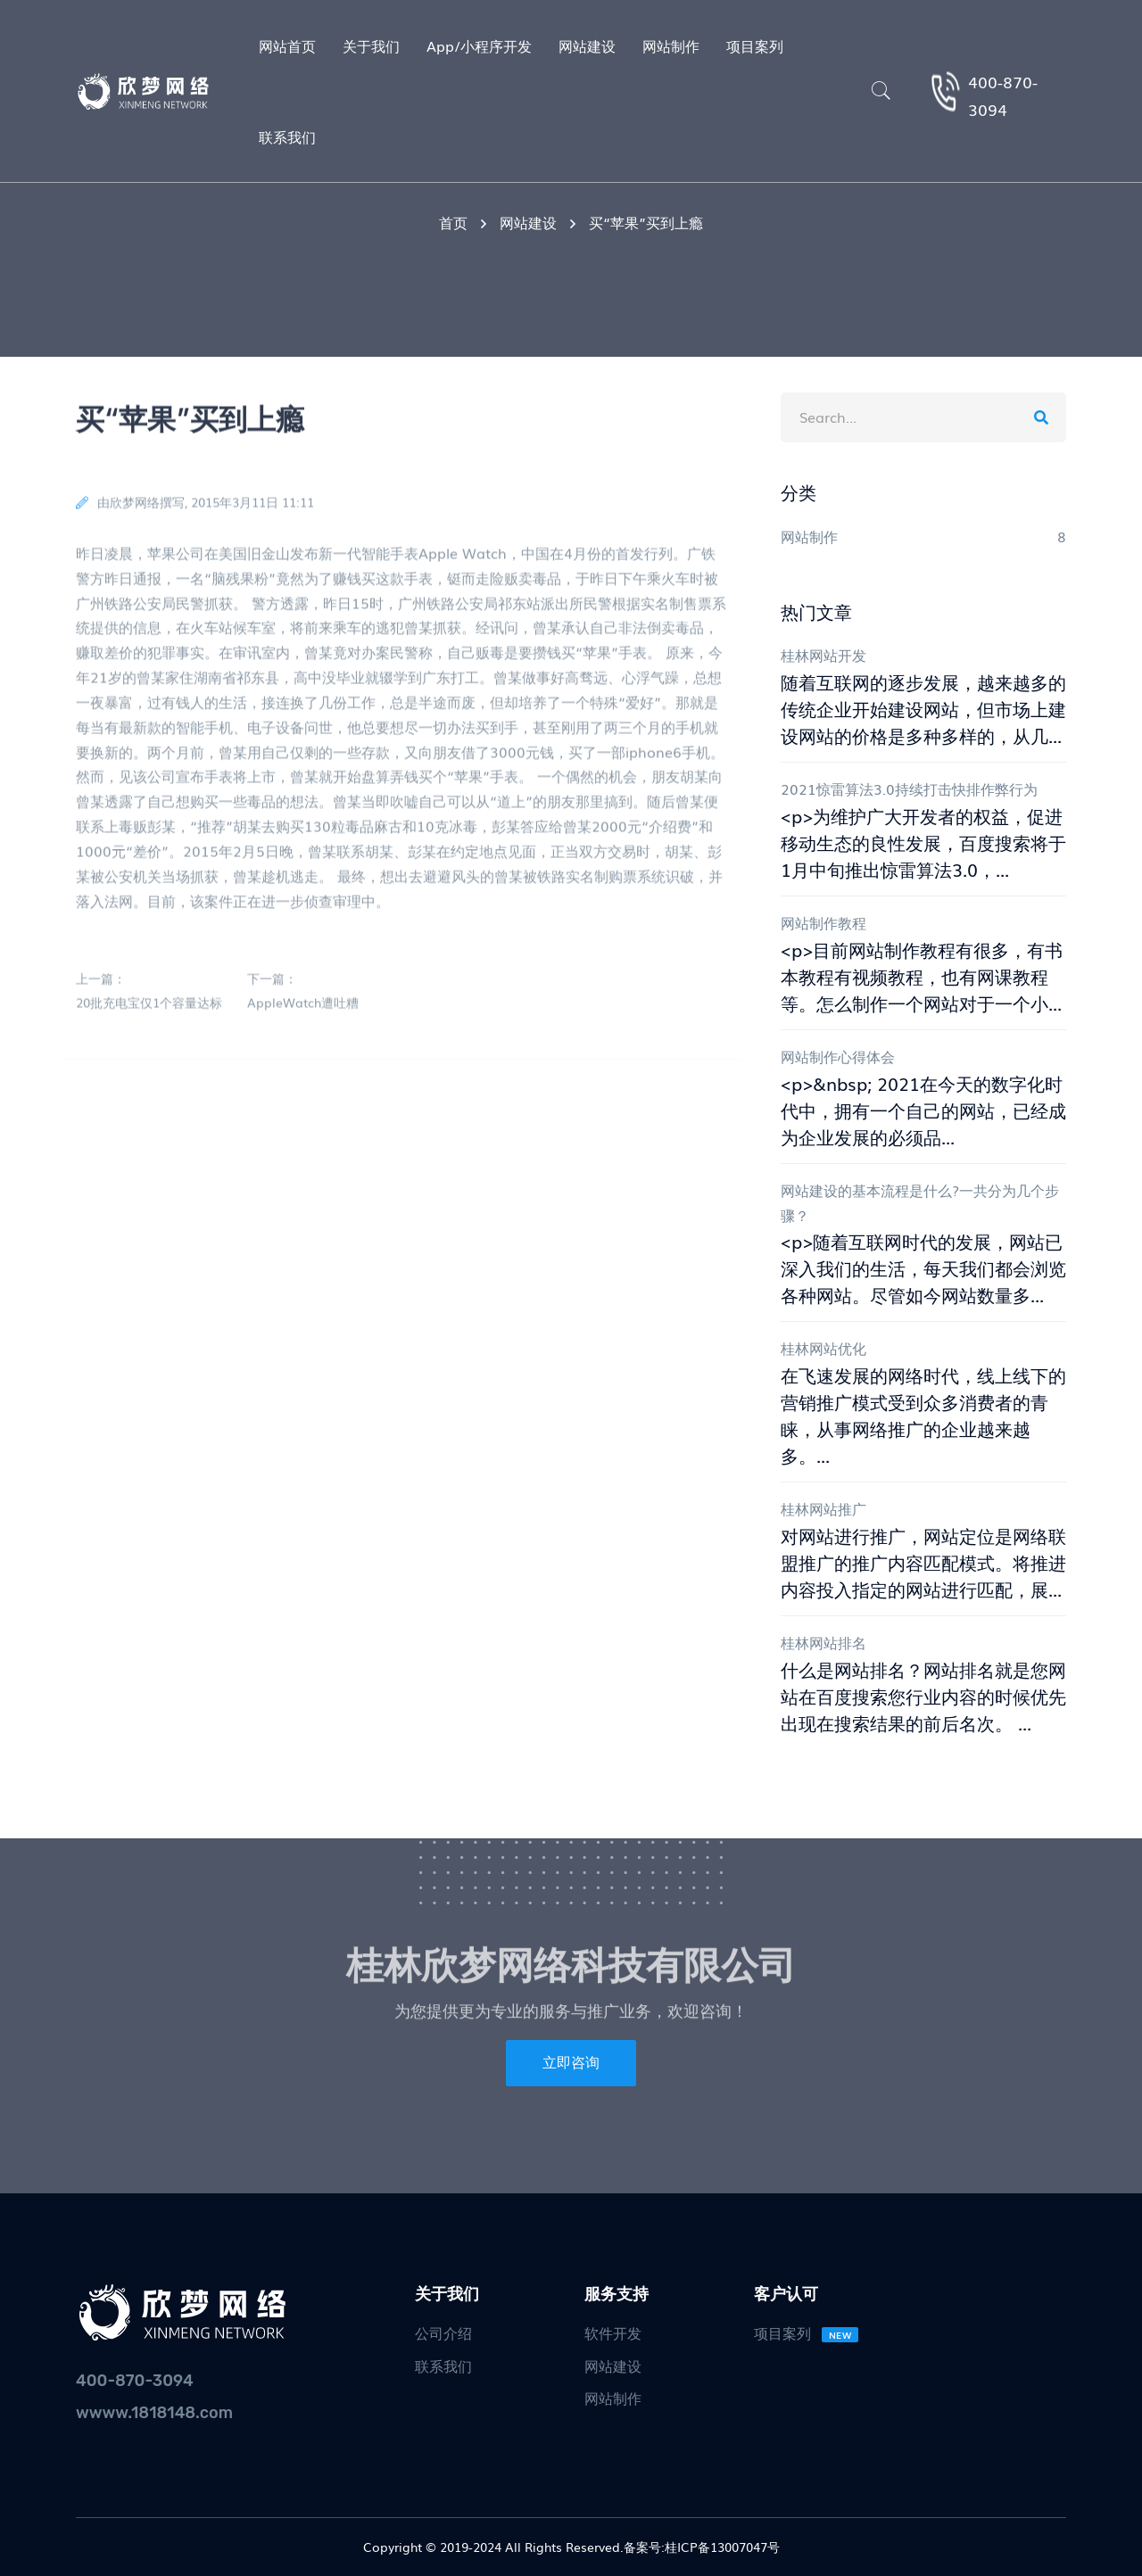 This screenshot has height=2576, width=1142. Describe the element at coordinates (923, 1414) in the screenshot. I see `在飞速发展的网络时代，线上线下的营销推广模式受到众多消费者的青睐，从事网络推广的企业越来越多。...` at that location.